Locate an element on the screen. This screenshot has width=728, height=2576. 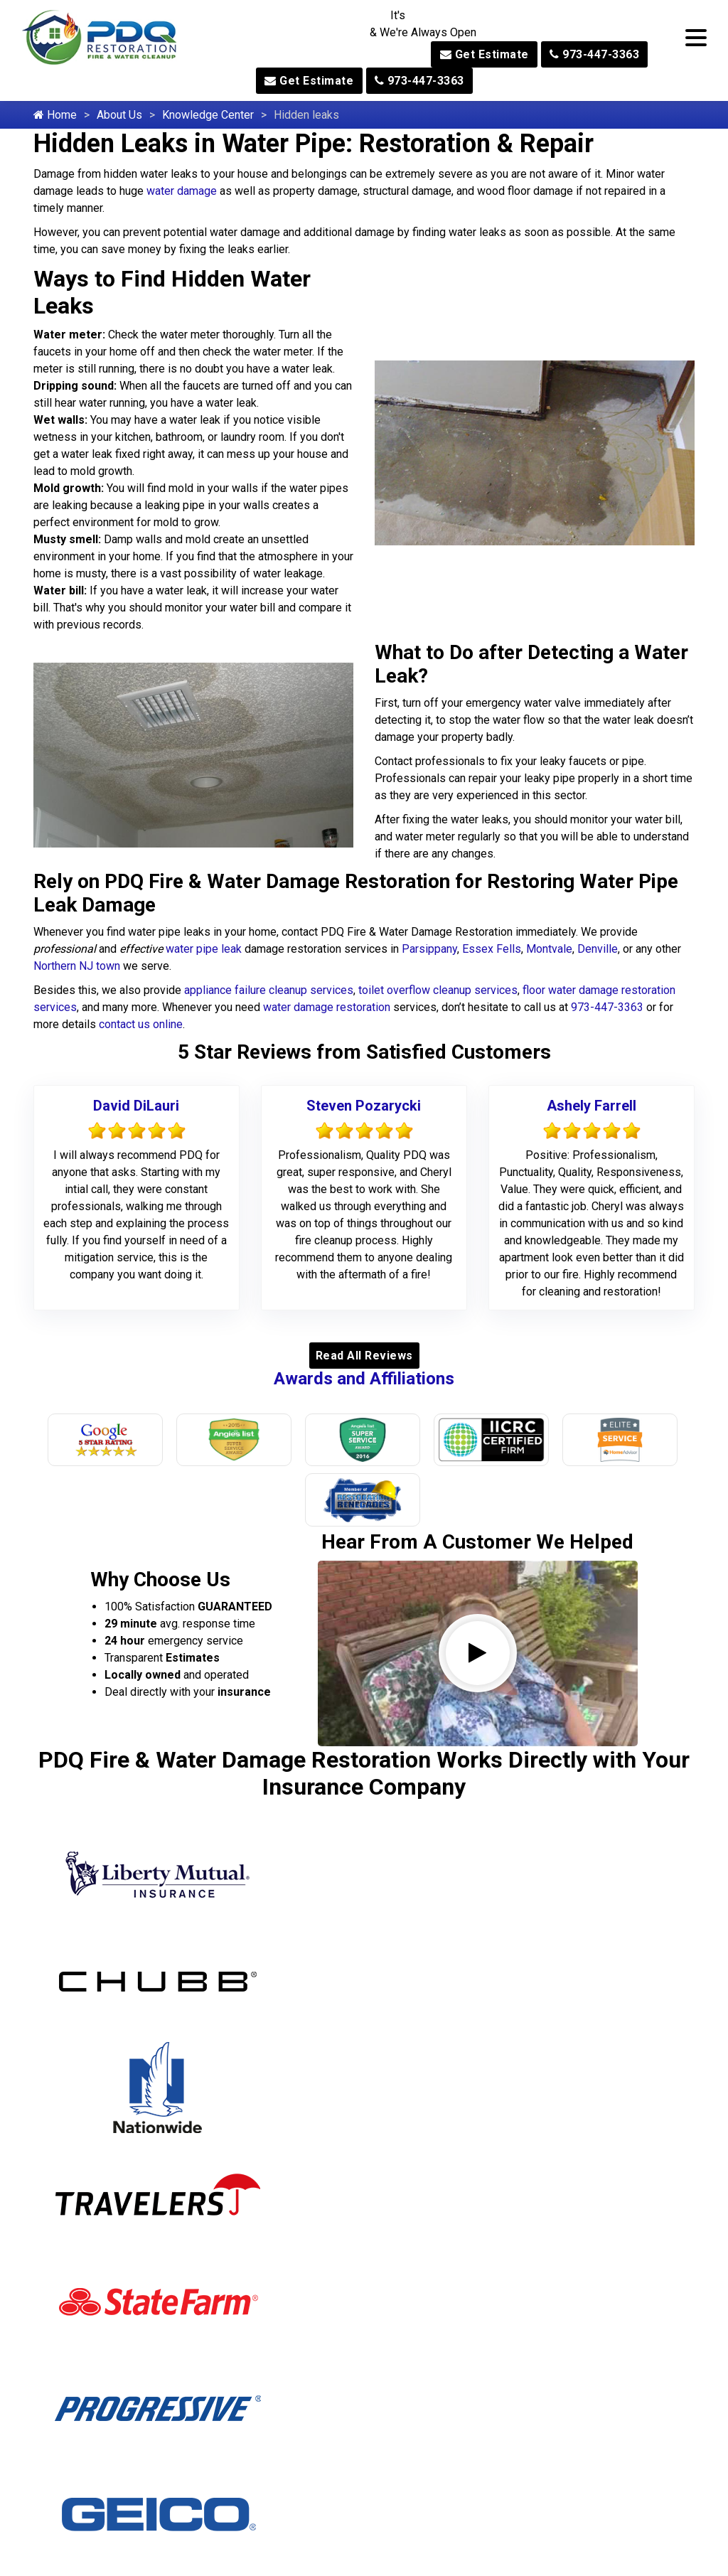
appliance failure cleanup services is located at coordinates (268, 990).